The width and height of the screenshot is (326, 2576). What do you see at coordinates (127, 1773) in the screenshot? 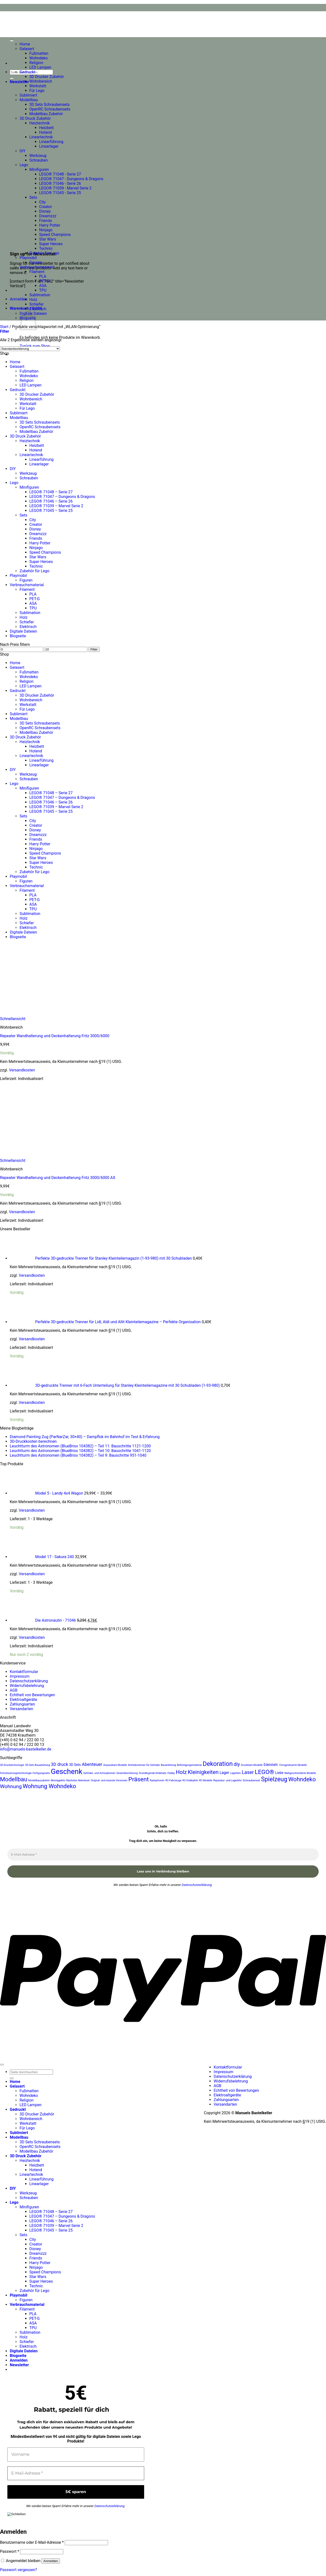
I see `Gewindesicherung [Gewindesicherung (20 Produkte)]` at bounding box center [127, 1773].